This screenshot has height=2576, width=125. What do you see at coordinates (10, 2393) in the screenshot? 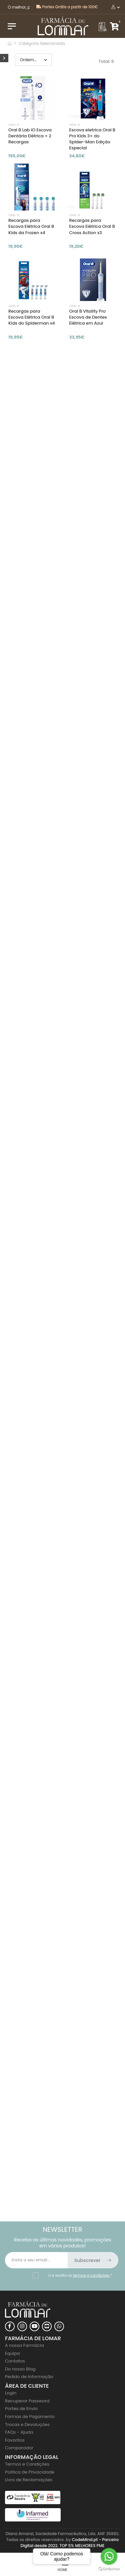
I see `Login` at bounding box center [10, 2393].